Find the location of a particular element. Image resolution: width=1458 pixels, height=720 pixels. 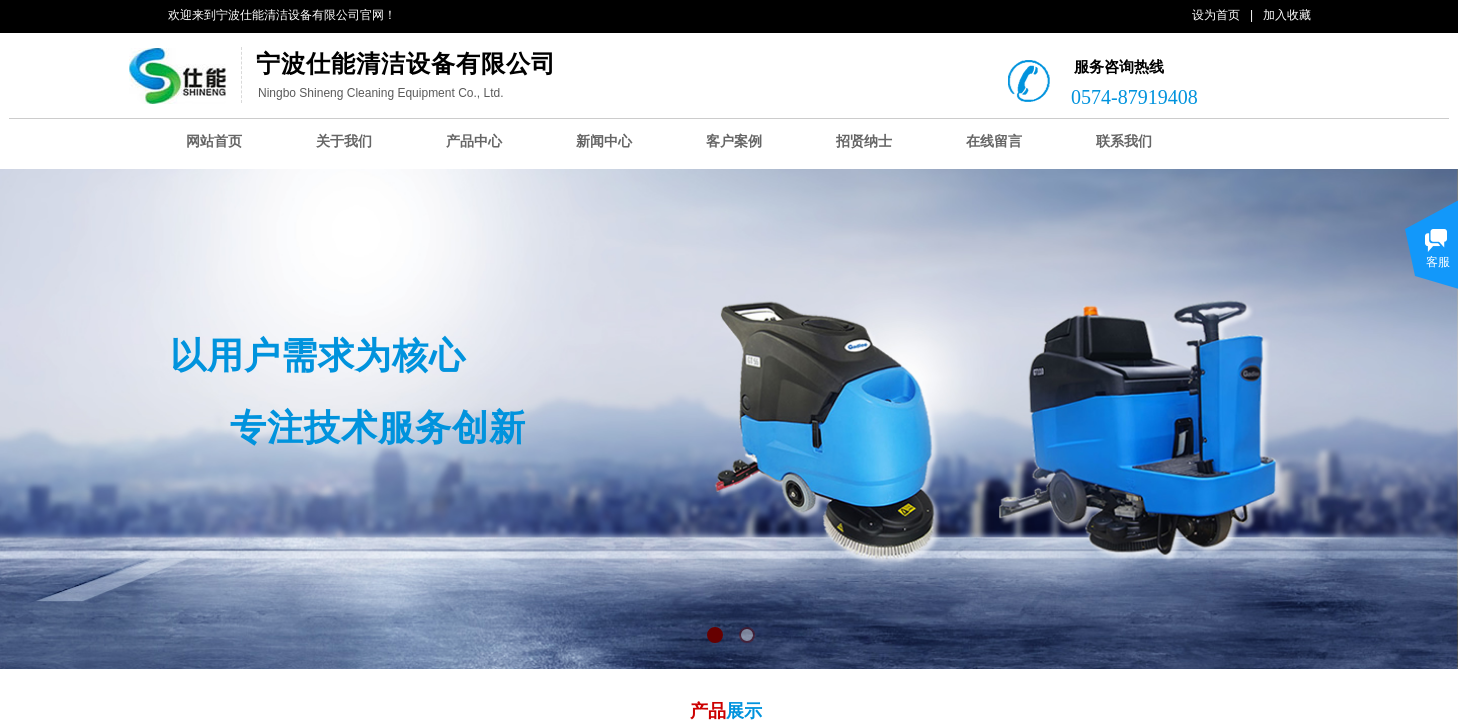

客户案例 is located at coordinates (734, 141).